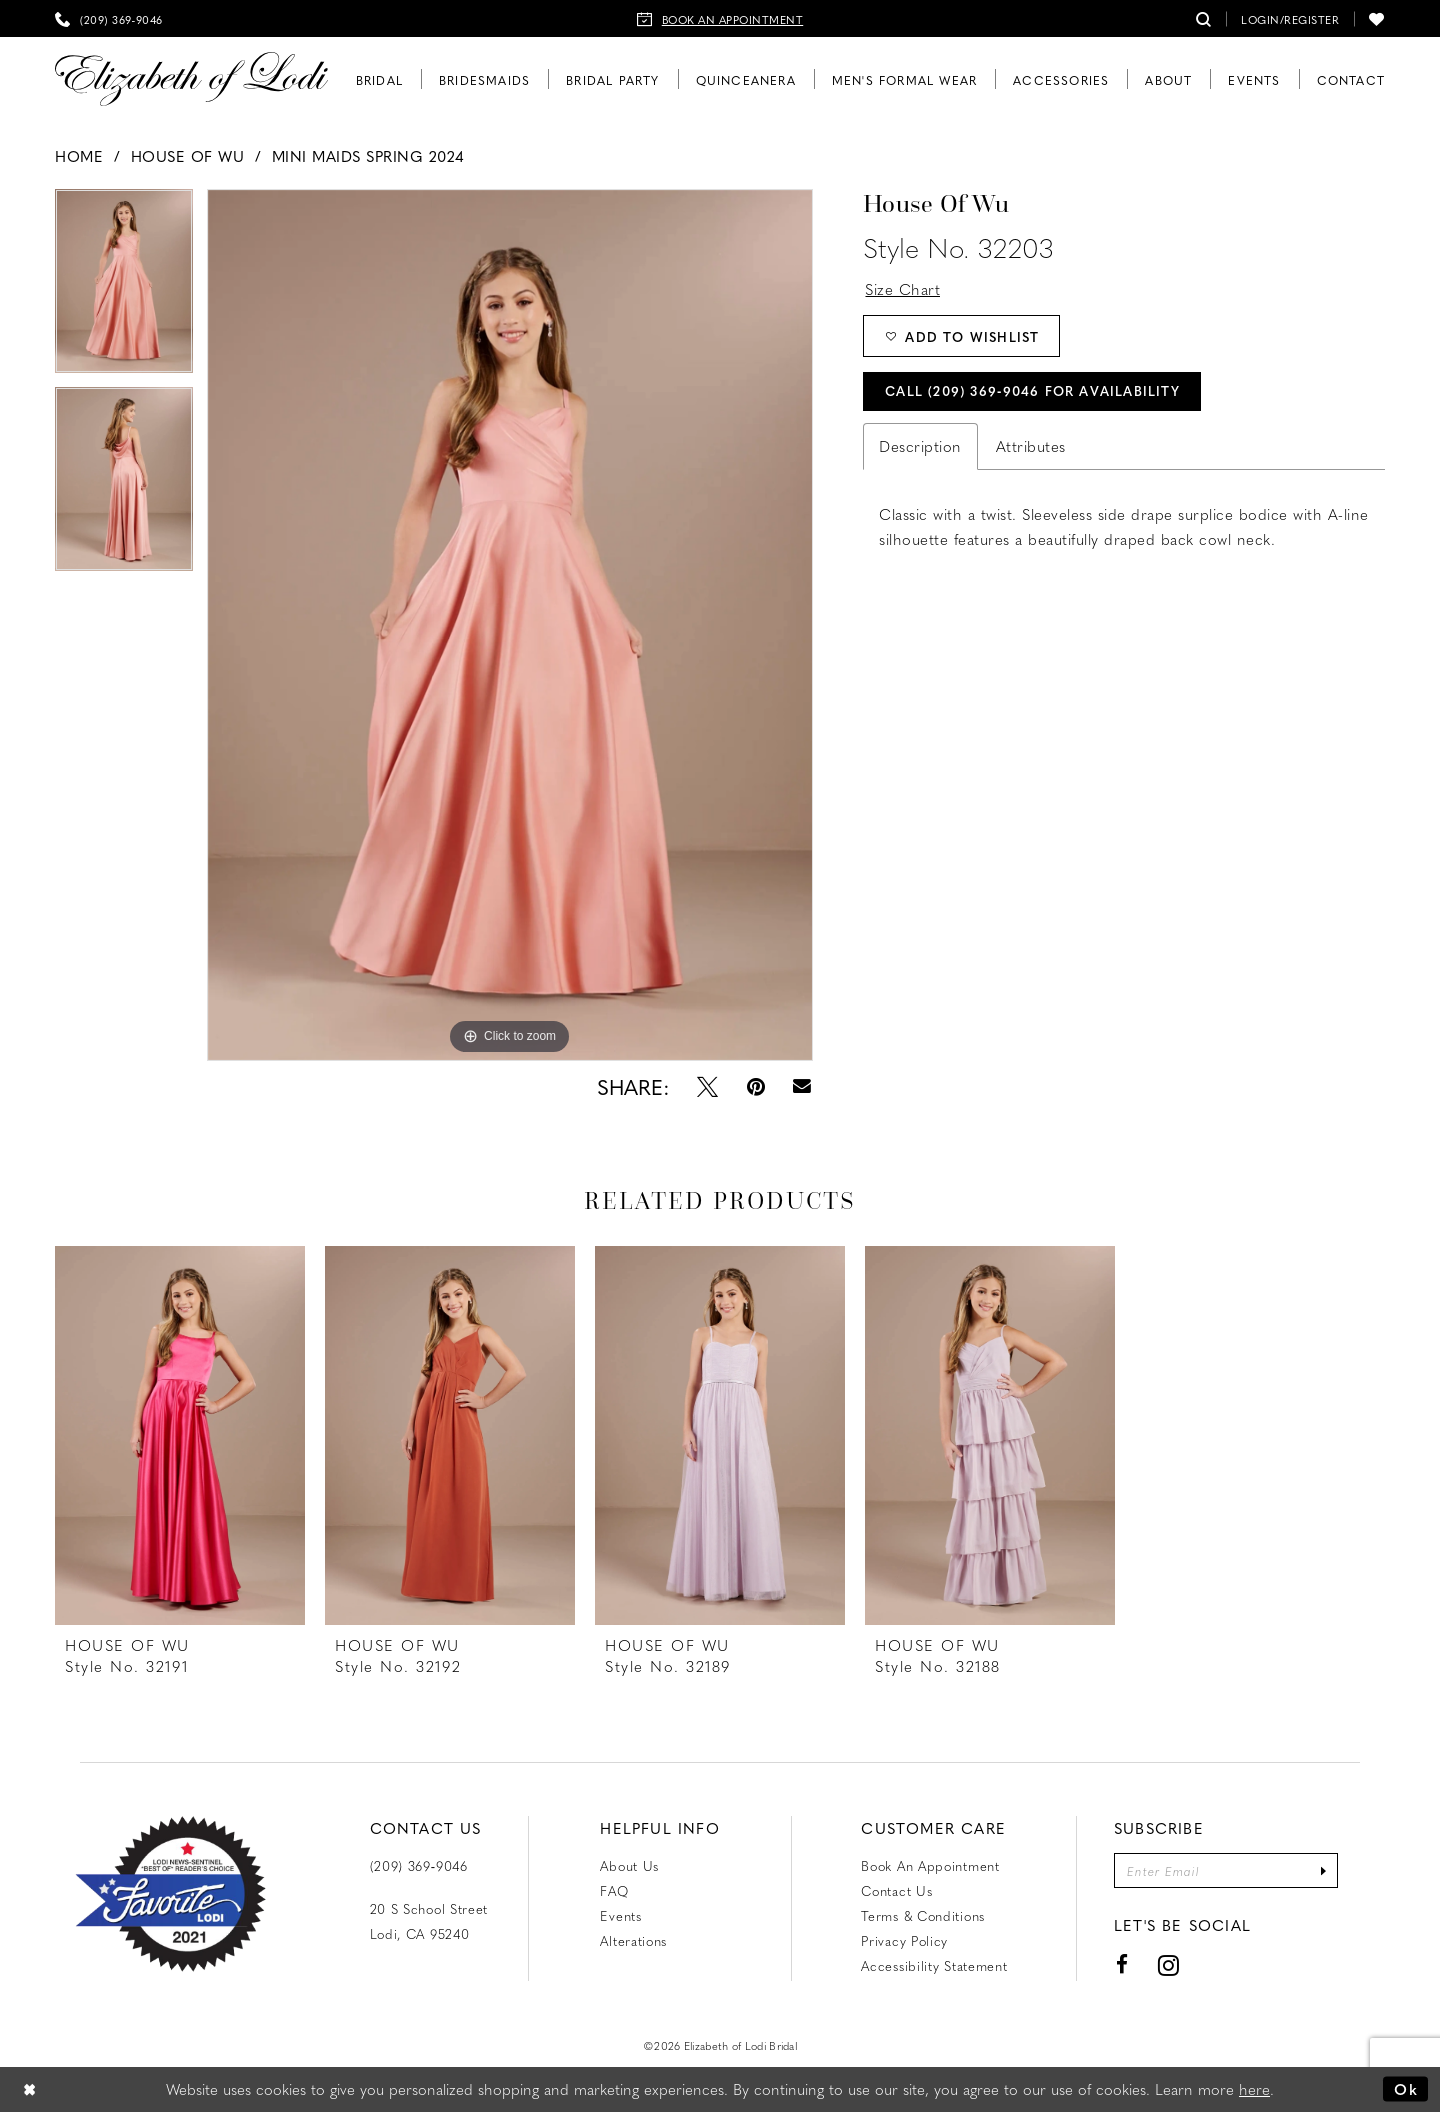  I want to click on 20 S School Street Lodi, CA 95240 [Opens in new tab], so click(429, 1921).